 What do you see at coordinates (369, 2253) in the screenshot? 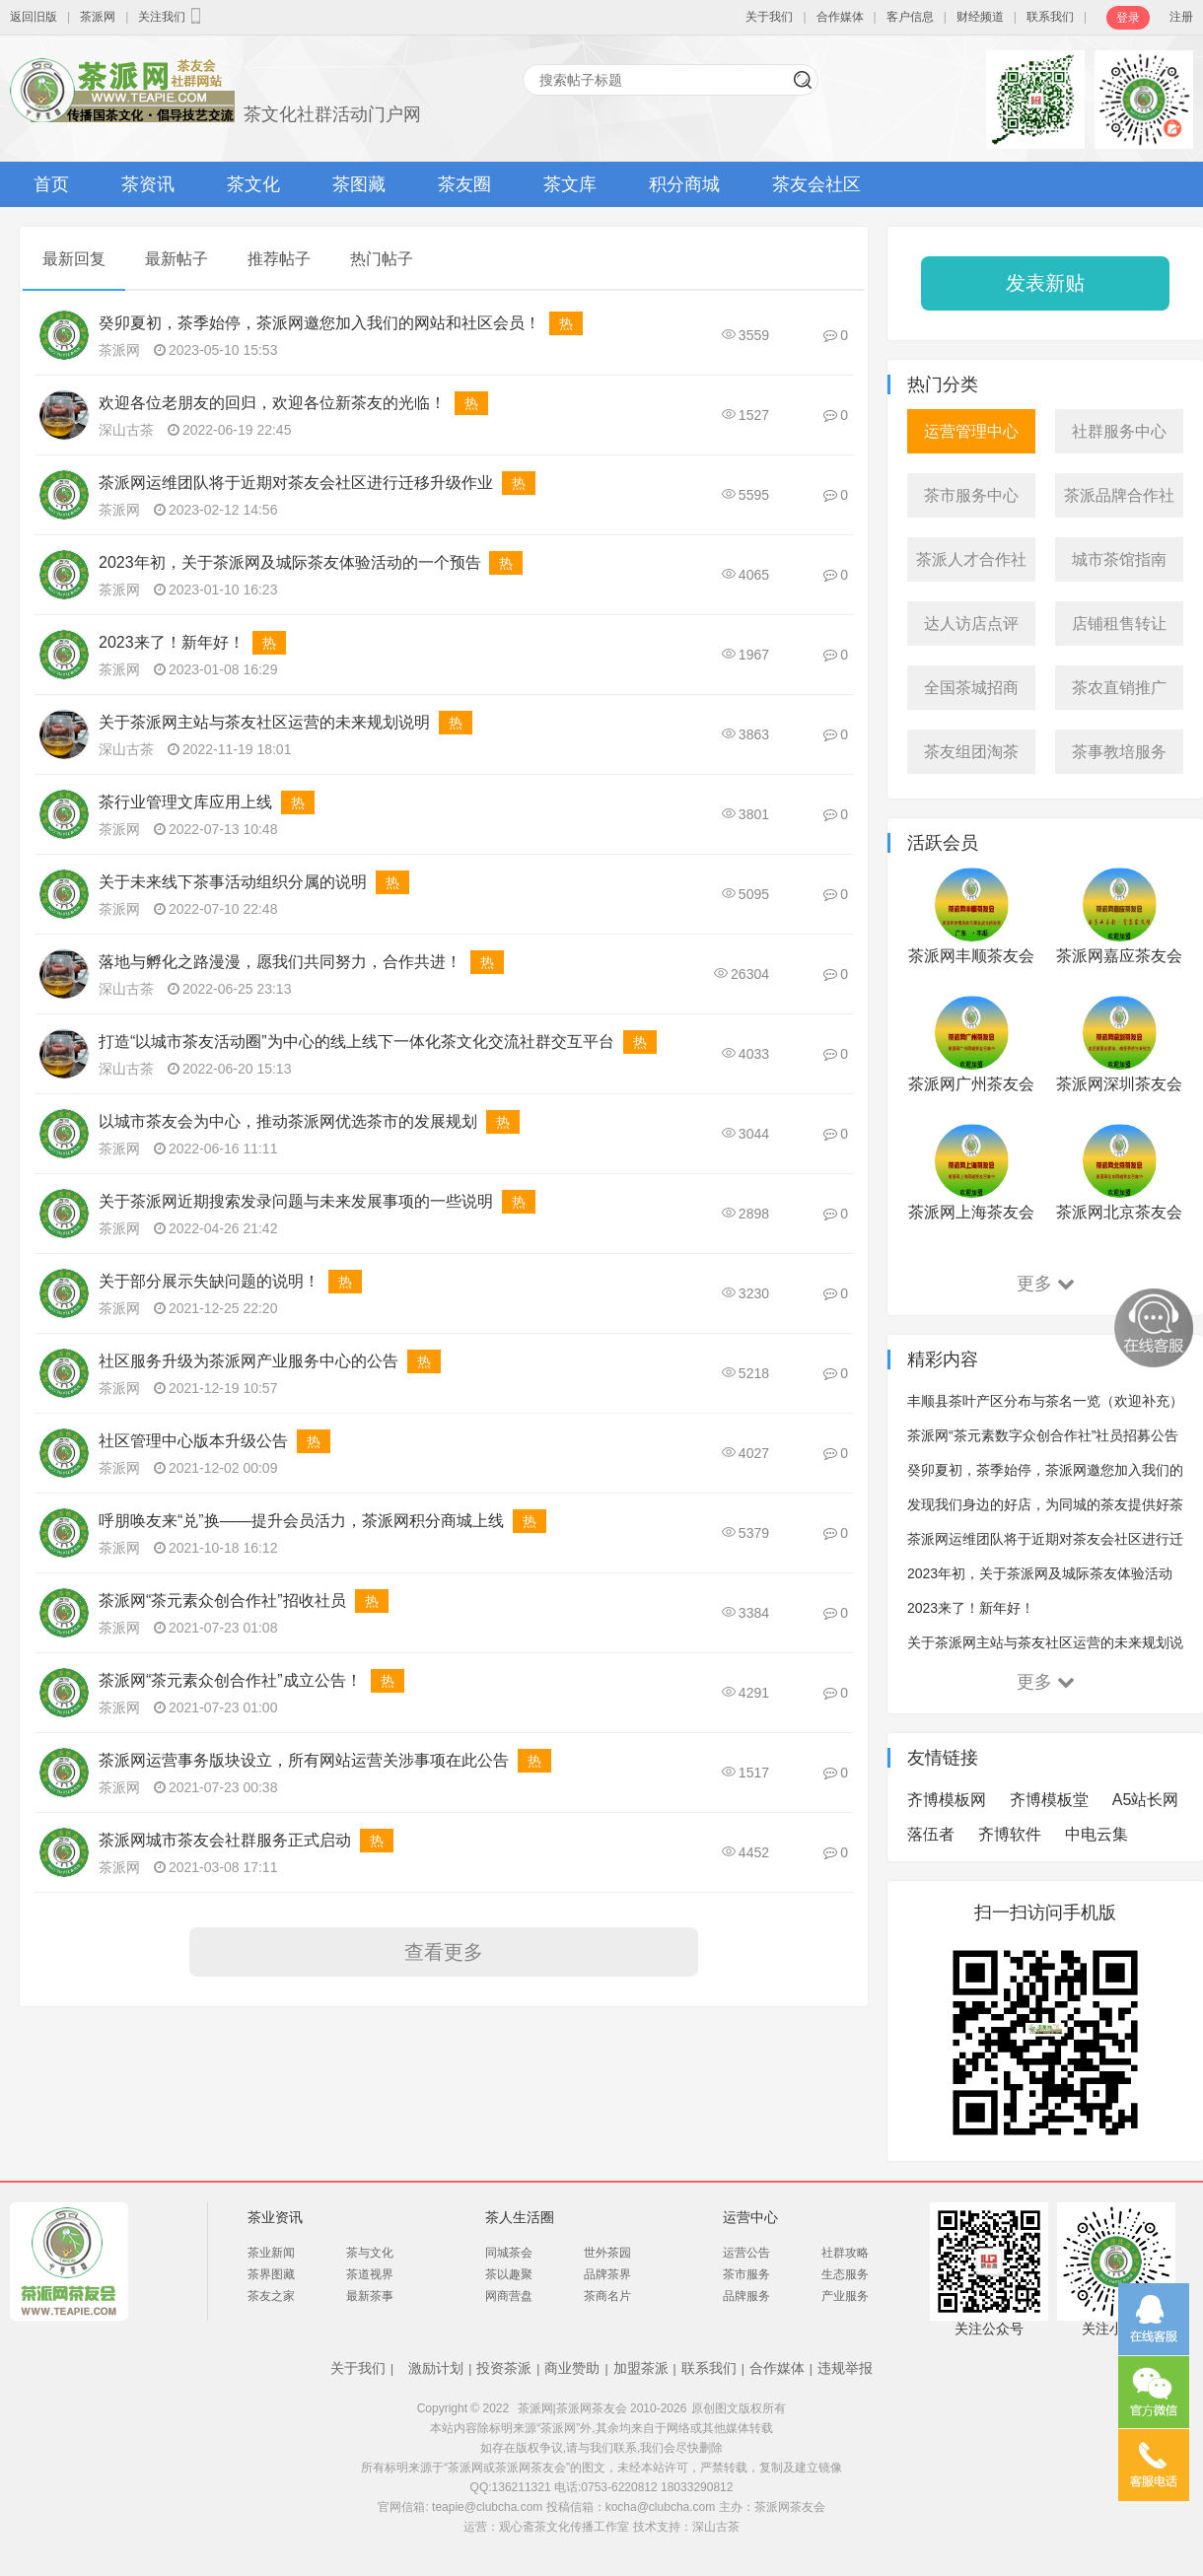
I see `茶与文化` at bounding box center [369, 2253].